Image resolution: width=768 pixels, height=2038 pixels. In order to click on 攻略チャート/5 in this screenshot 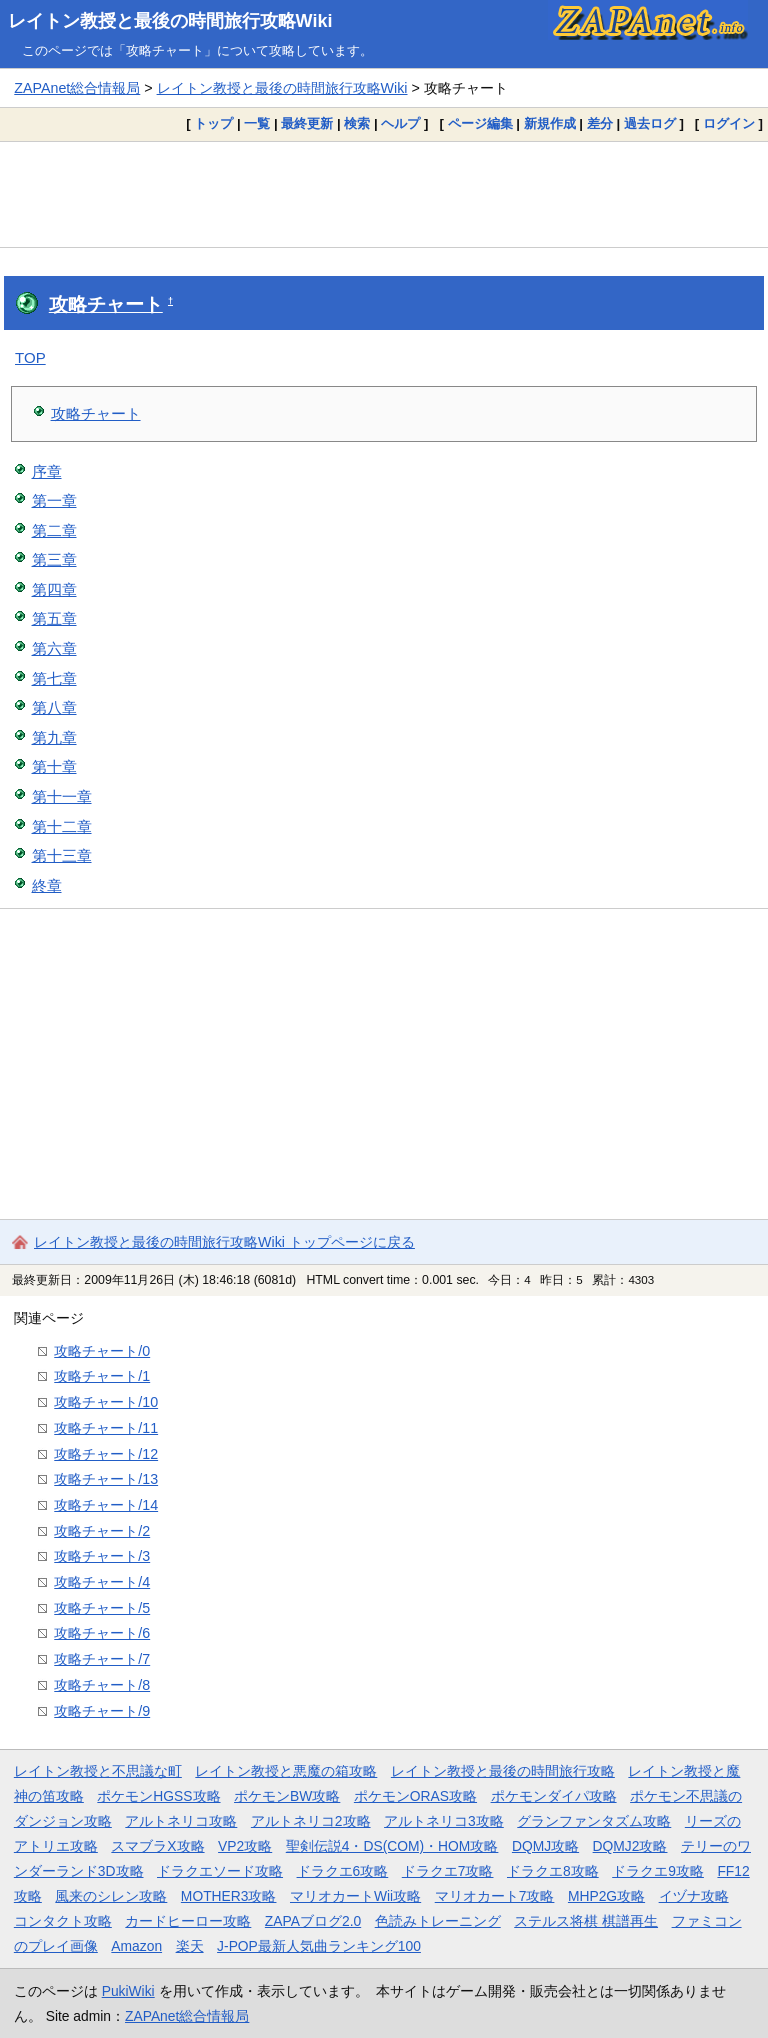, I will do `click(102, 1608)`.